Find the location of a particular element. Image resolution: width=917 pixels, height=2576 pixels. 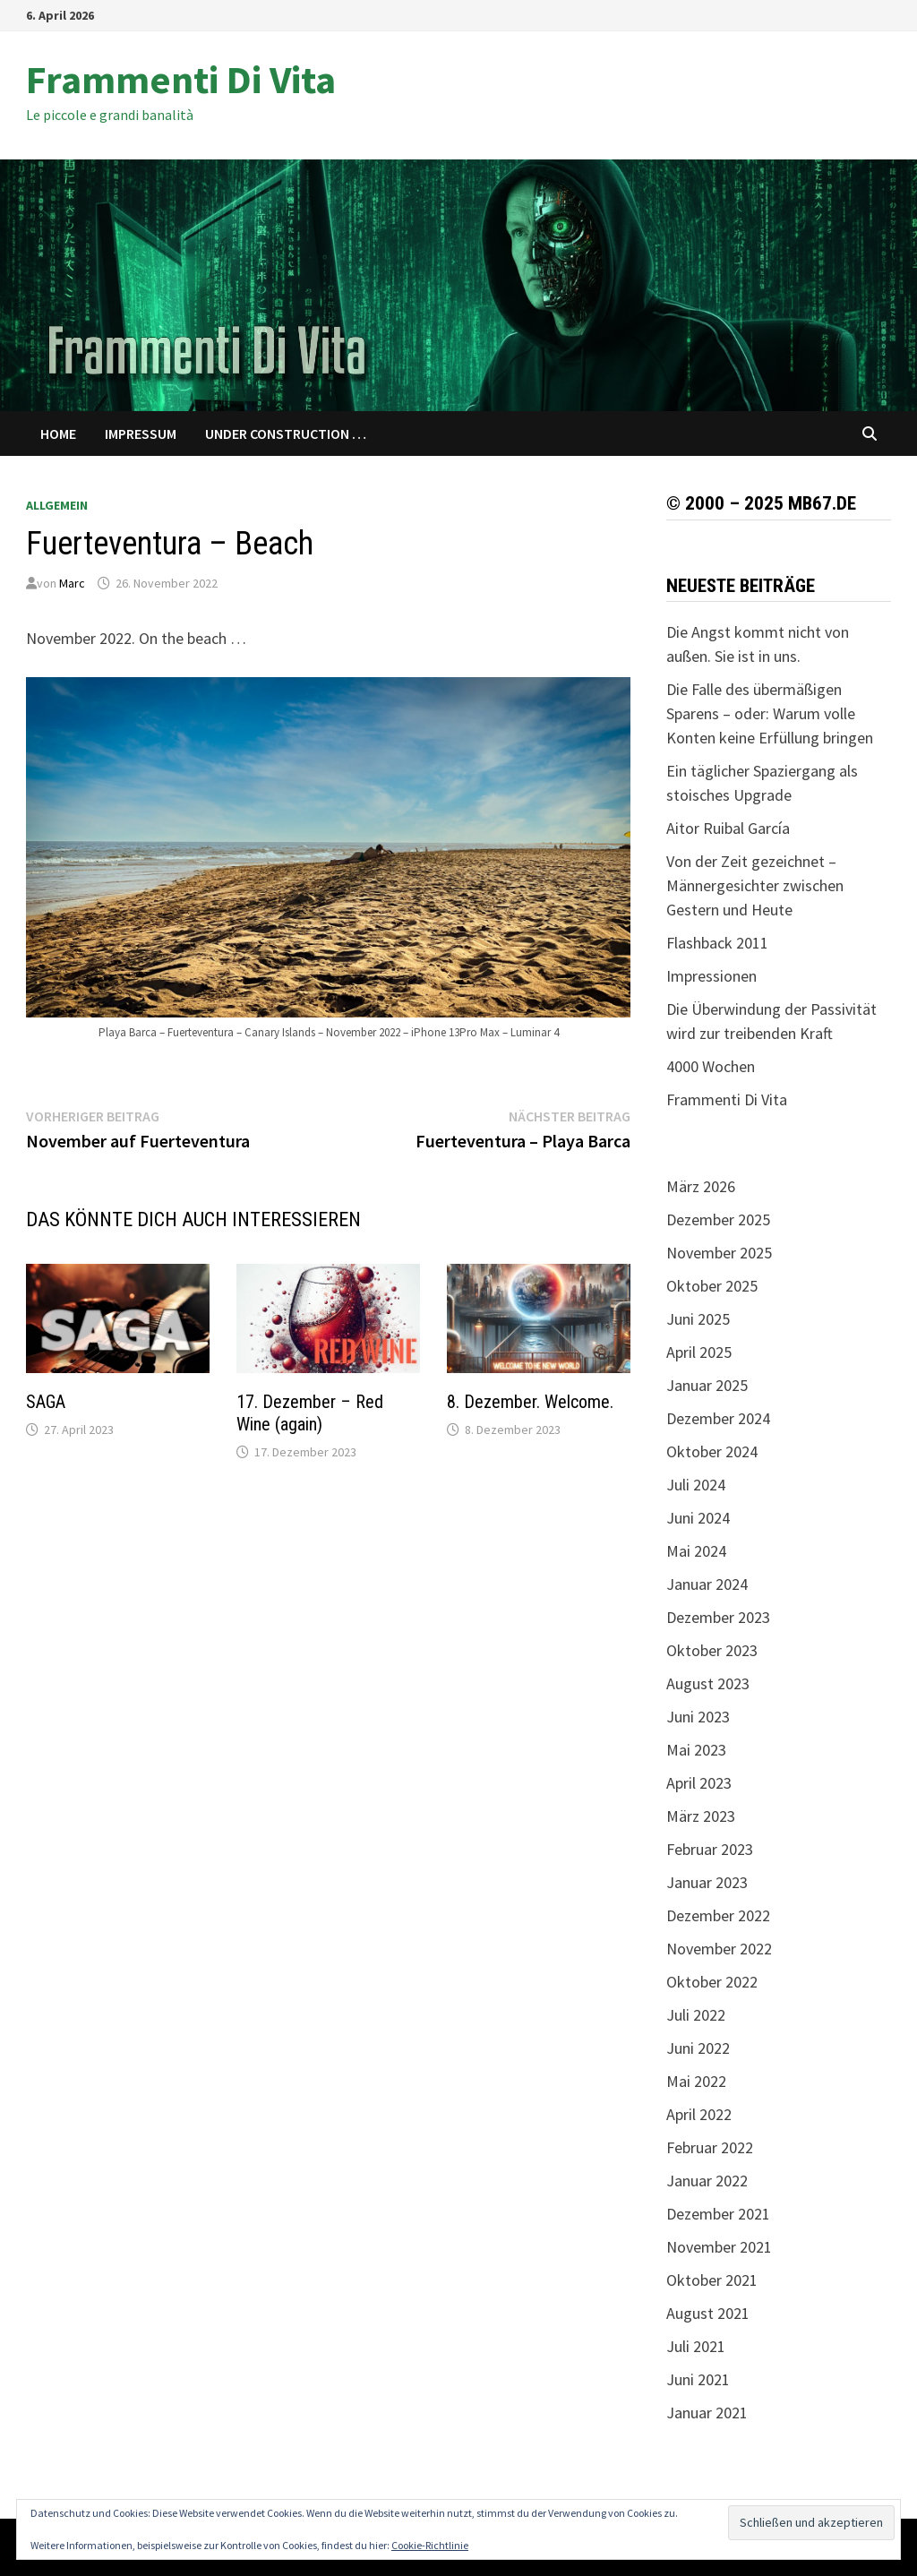

August 2021 is located at coordinates (708, 2313).